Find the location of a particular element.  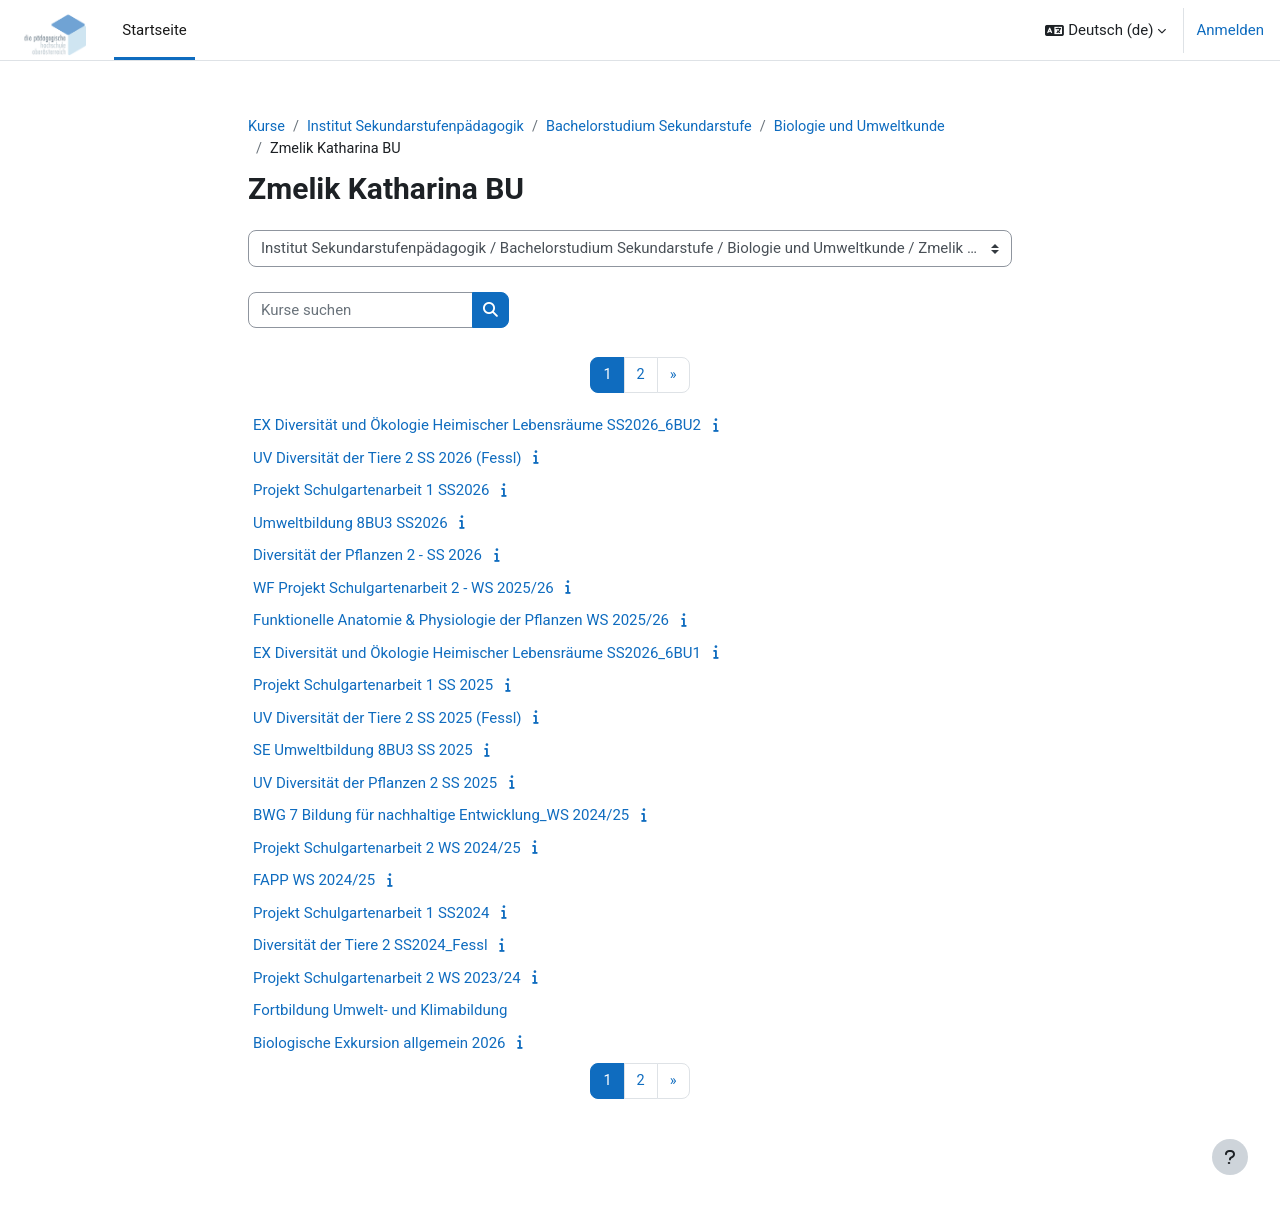

UV Diversität der Pflanzen 2 SS 2025 is located at coordinates (375, 785).